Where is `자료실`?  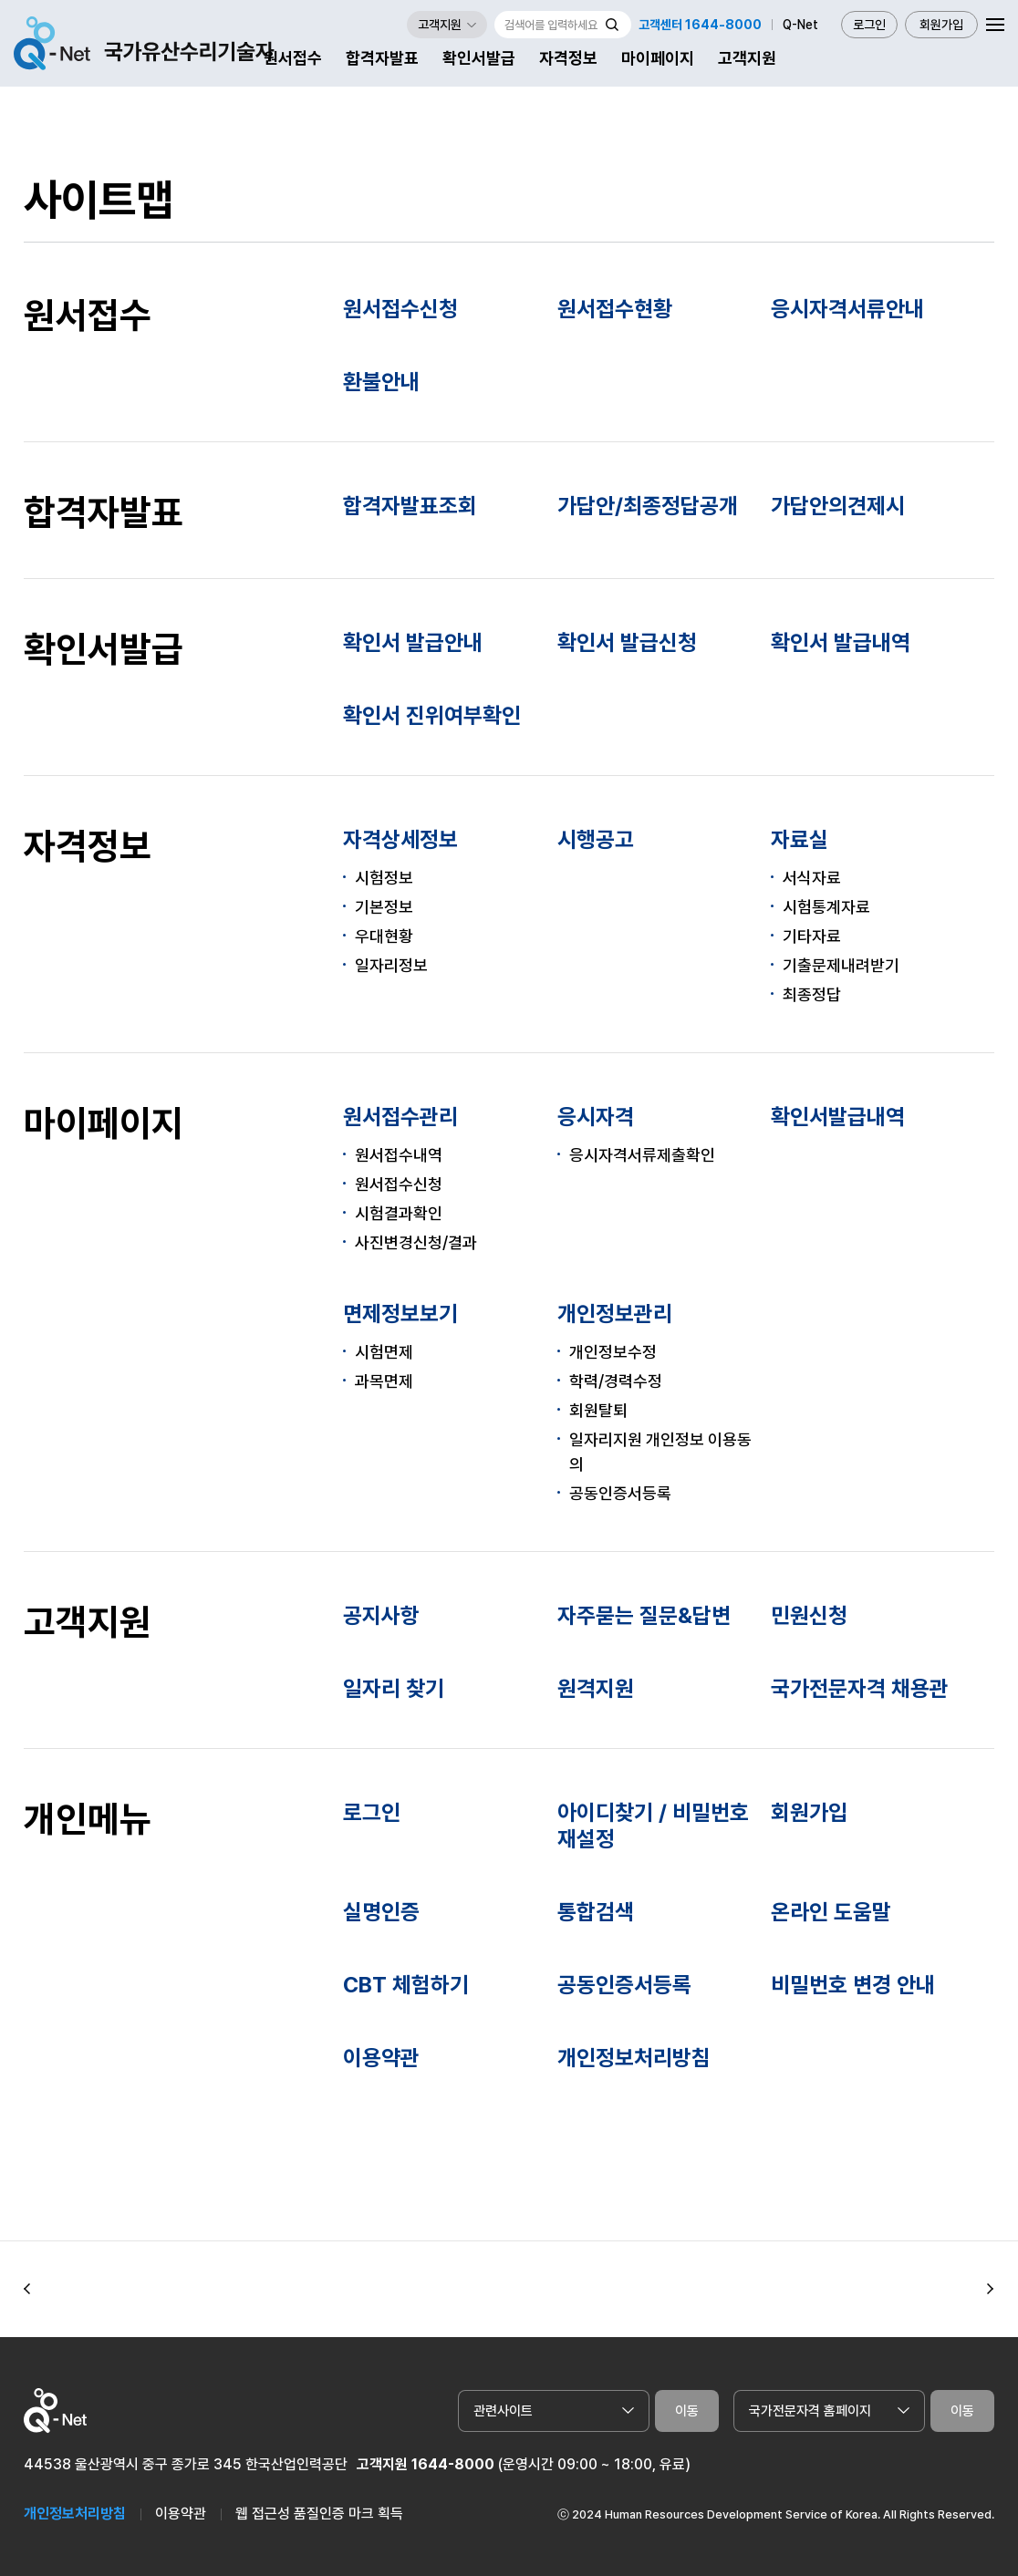 자료실 is located at coordinates (799, 839).